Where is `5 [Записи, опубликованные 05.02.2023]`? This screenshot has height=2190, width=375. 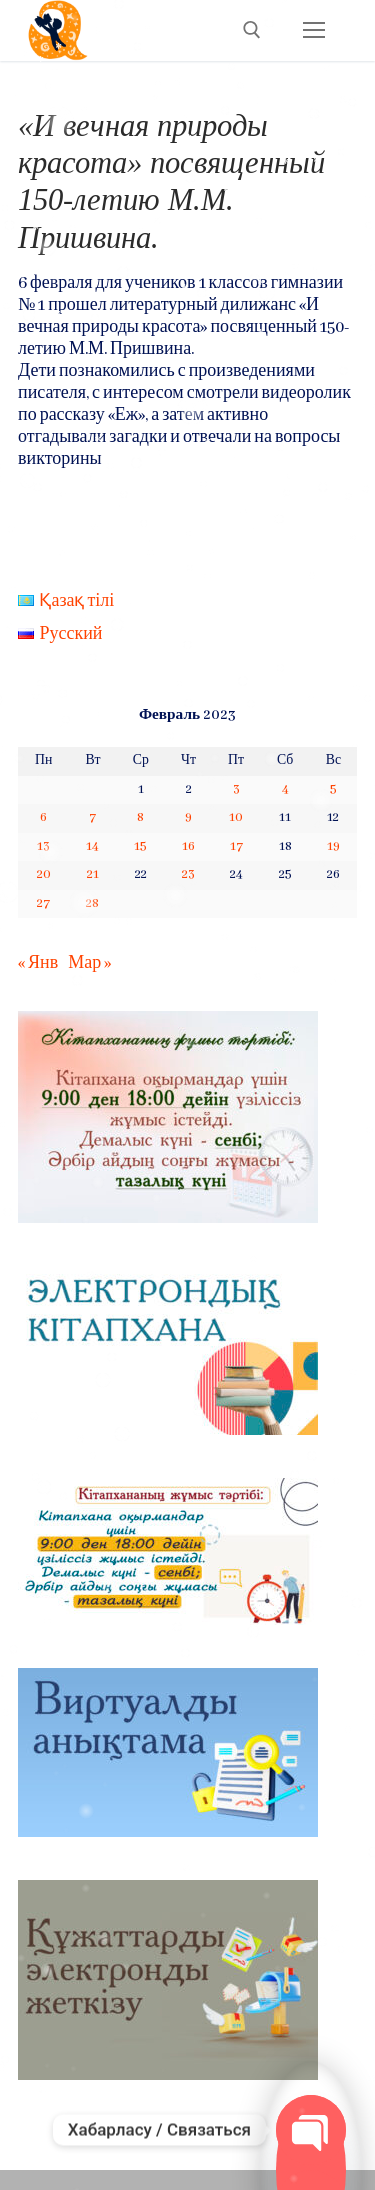 5 [Записи, опубликованные 05.02.2023] is located at coordinates (333, 789).